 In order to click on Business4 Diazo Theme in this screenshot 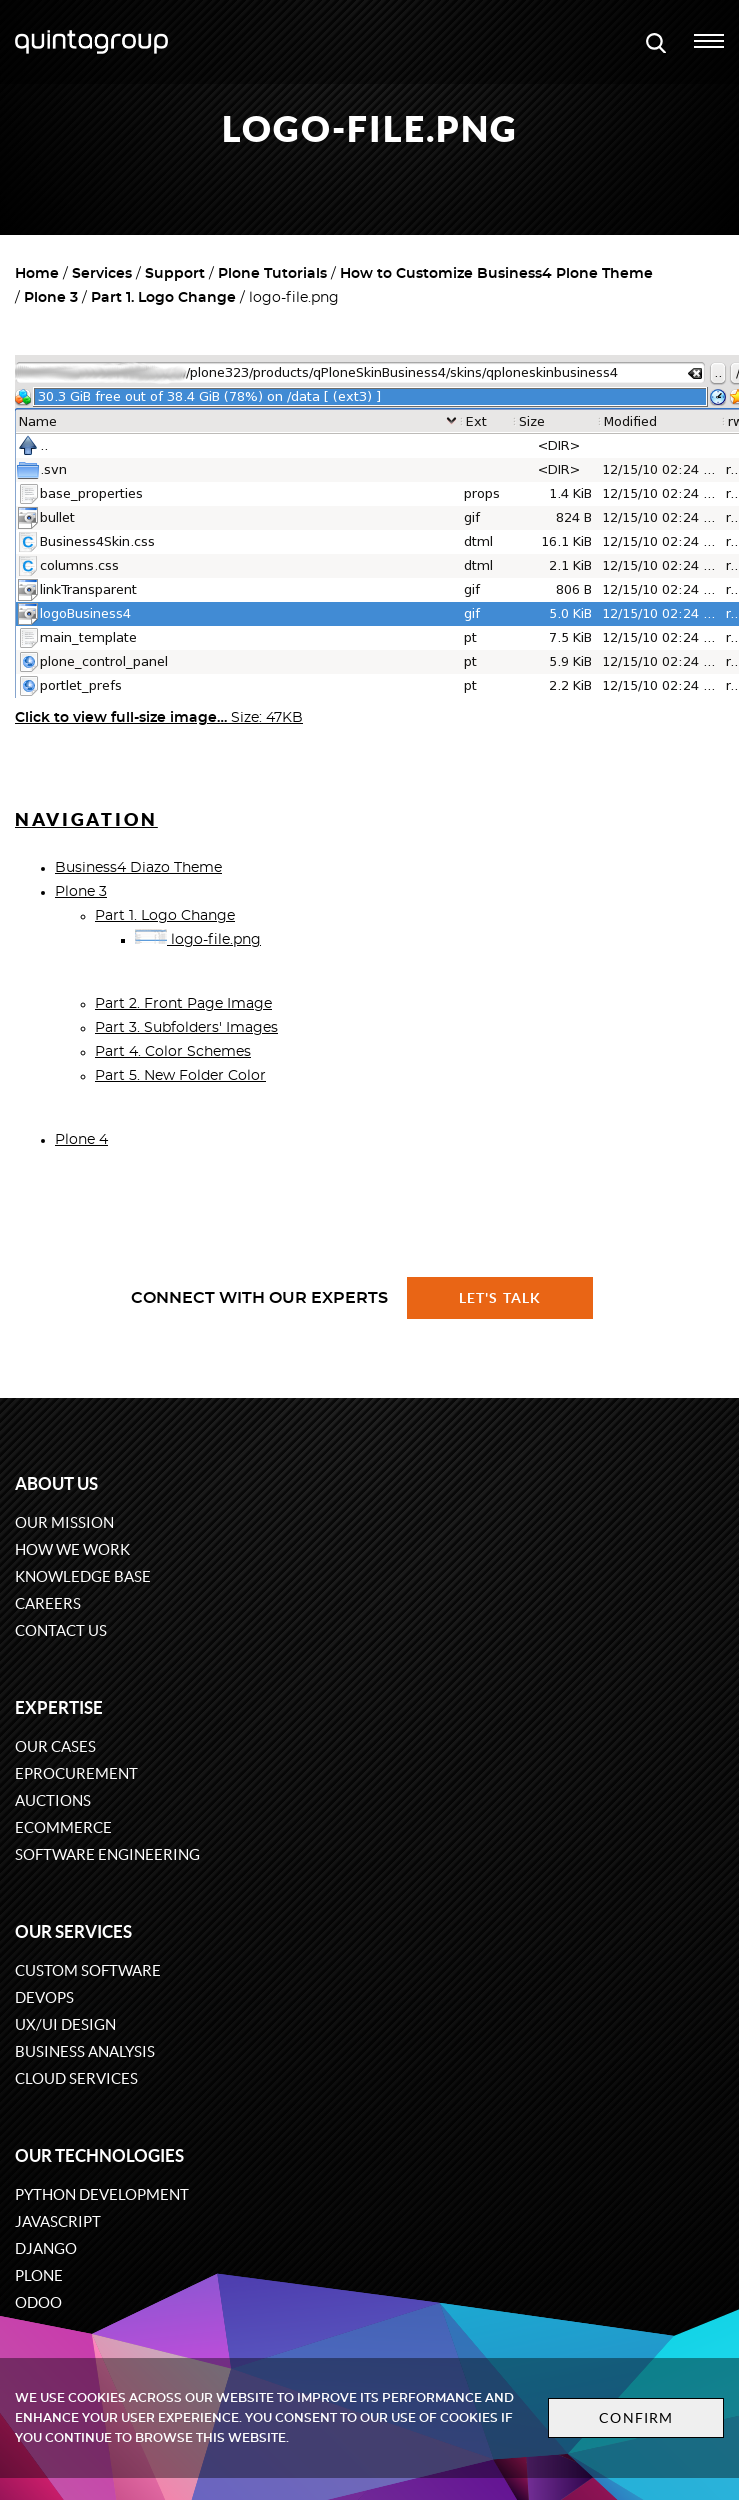, I will do `click(138, 868)`.